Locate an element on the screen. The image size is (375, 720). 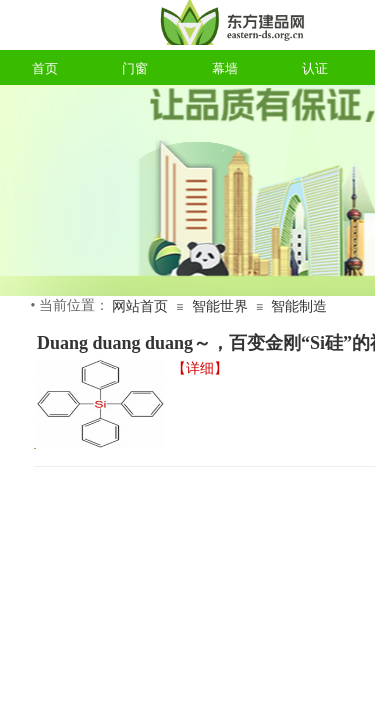
门窗 is located at coordinates (135, 68).